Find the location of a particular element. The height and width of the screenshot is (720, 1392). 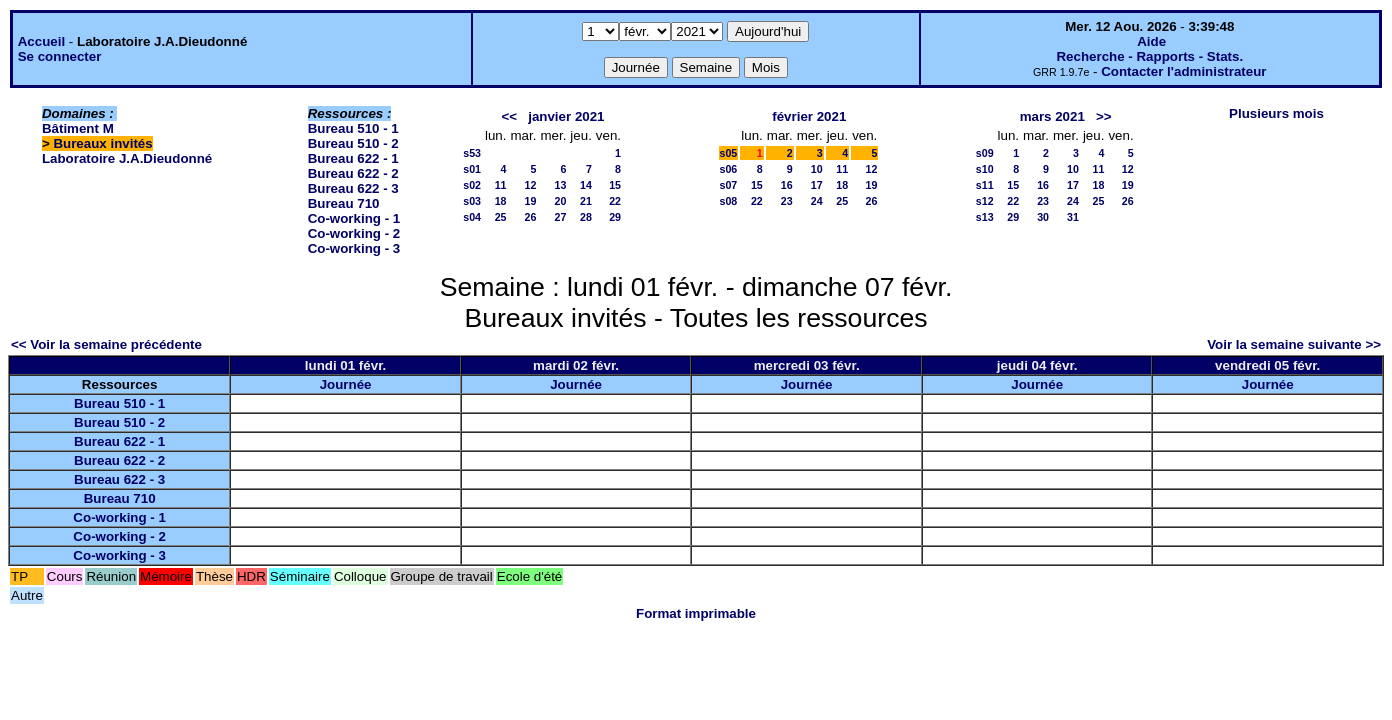

26 is located at coordinates (531, 217).